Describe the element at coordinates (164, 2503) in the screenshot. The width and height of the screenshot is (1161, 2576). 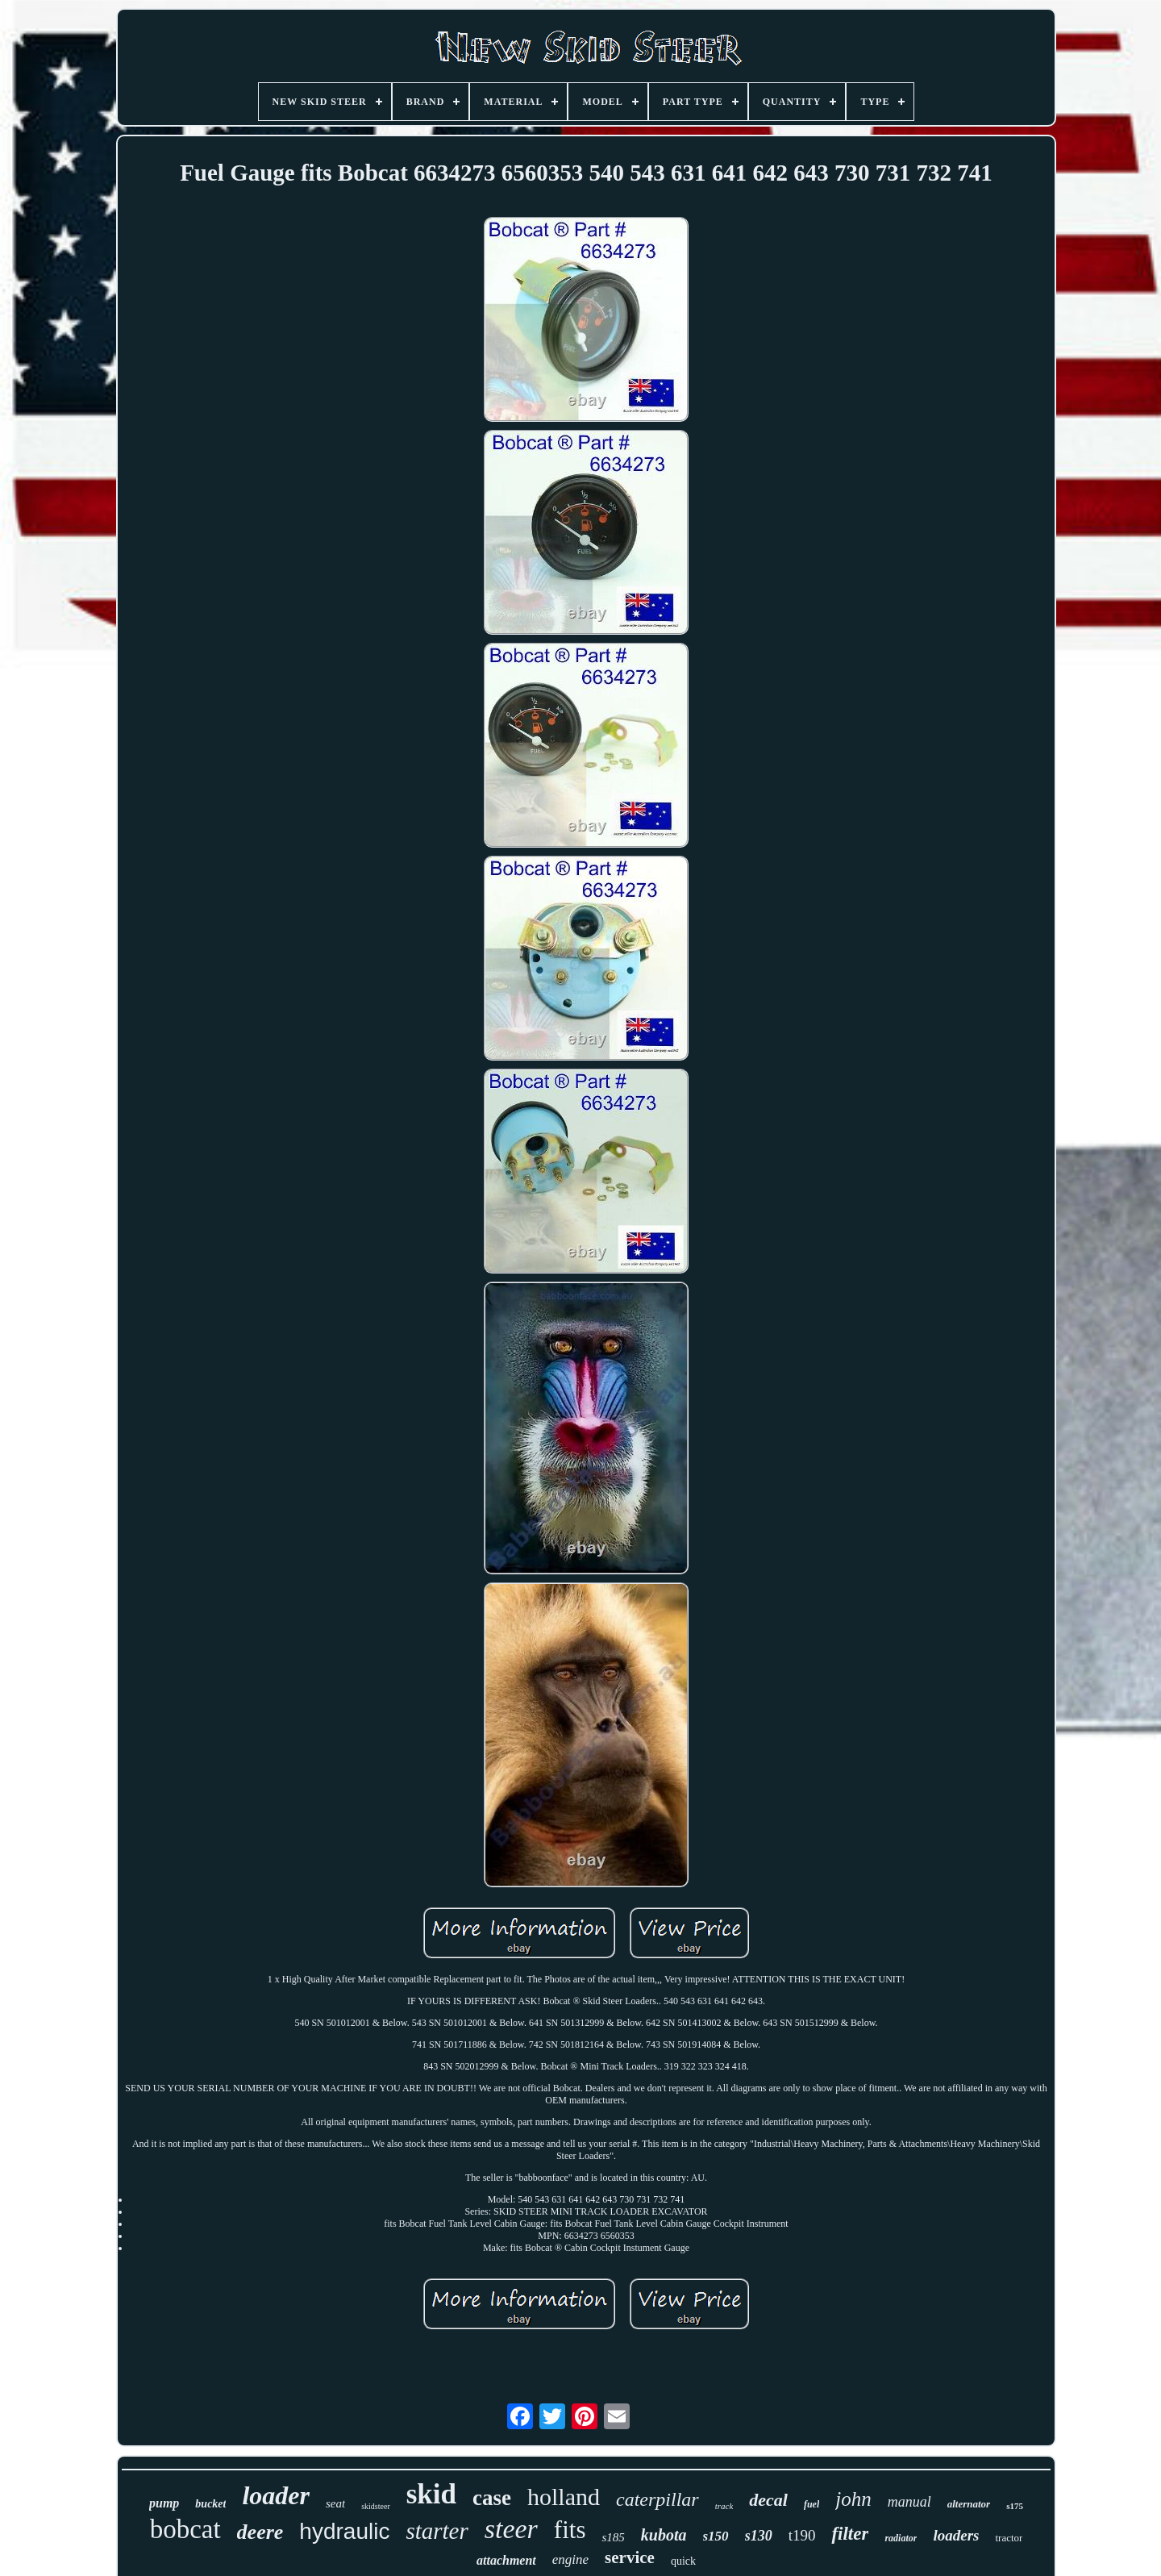
I see `pump` at that location.